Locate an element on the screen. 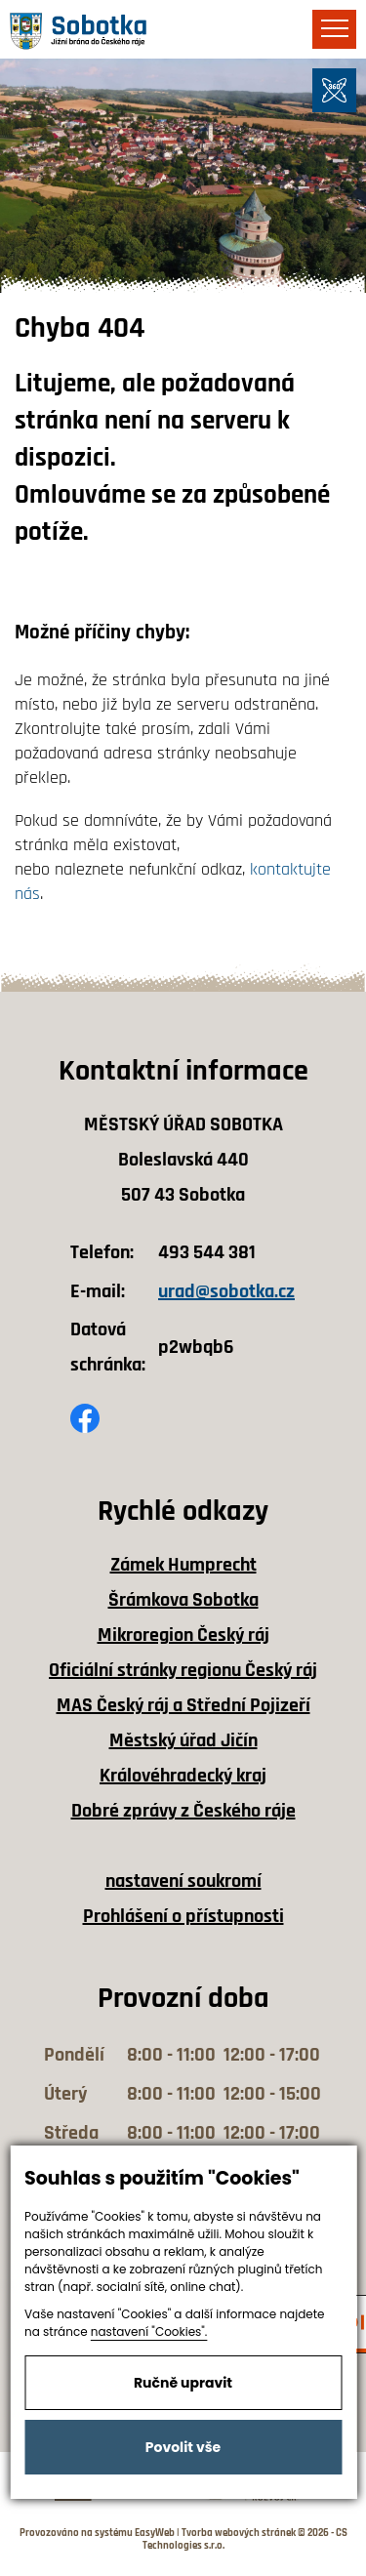  Ručně upravit is located at coordinates (183, 2382).